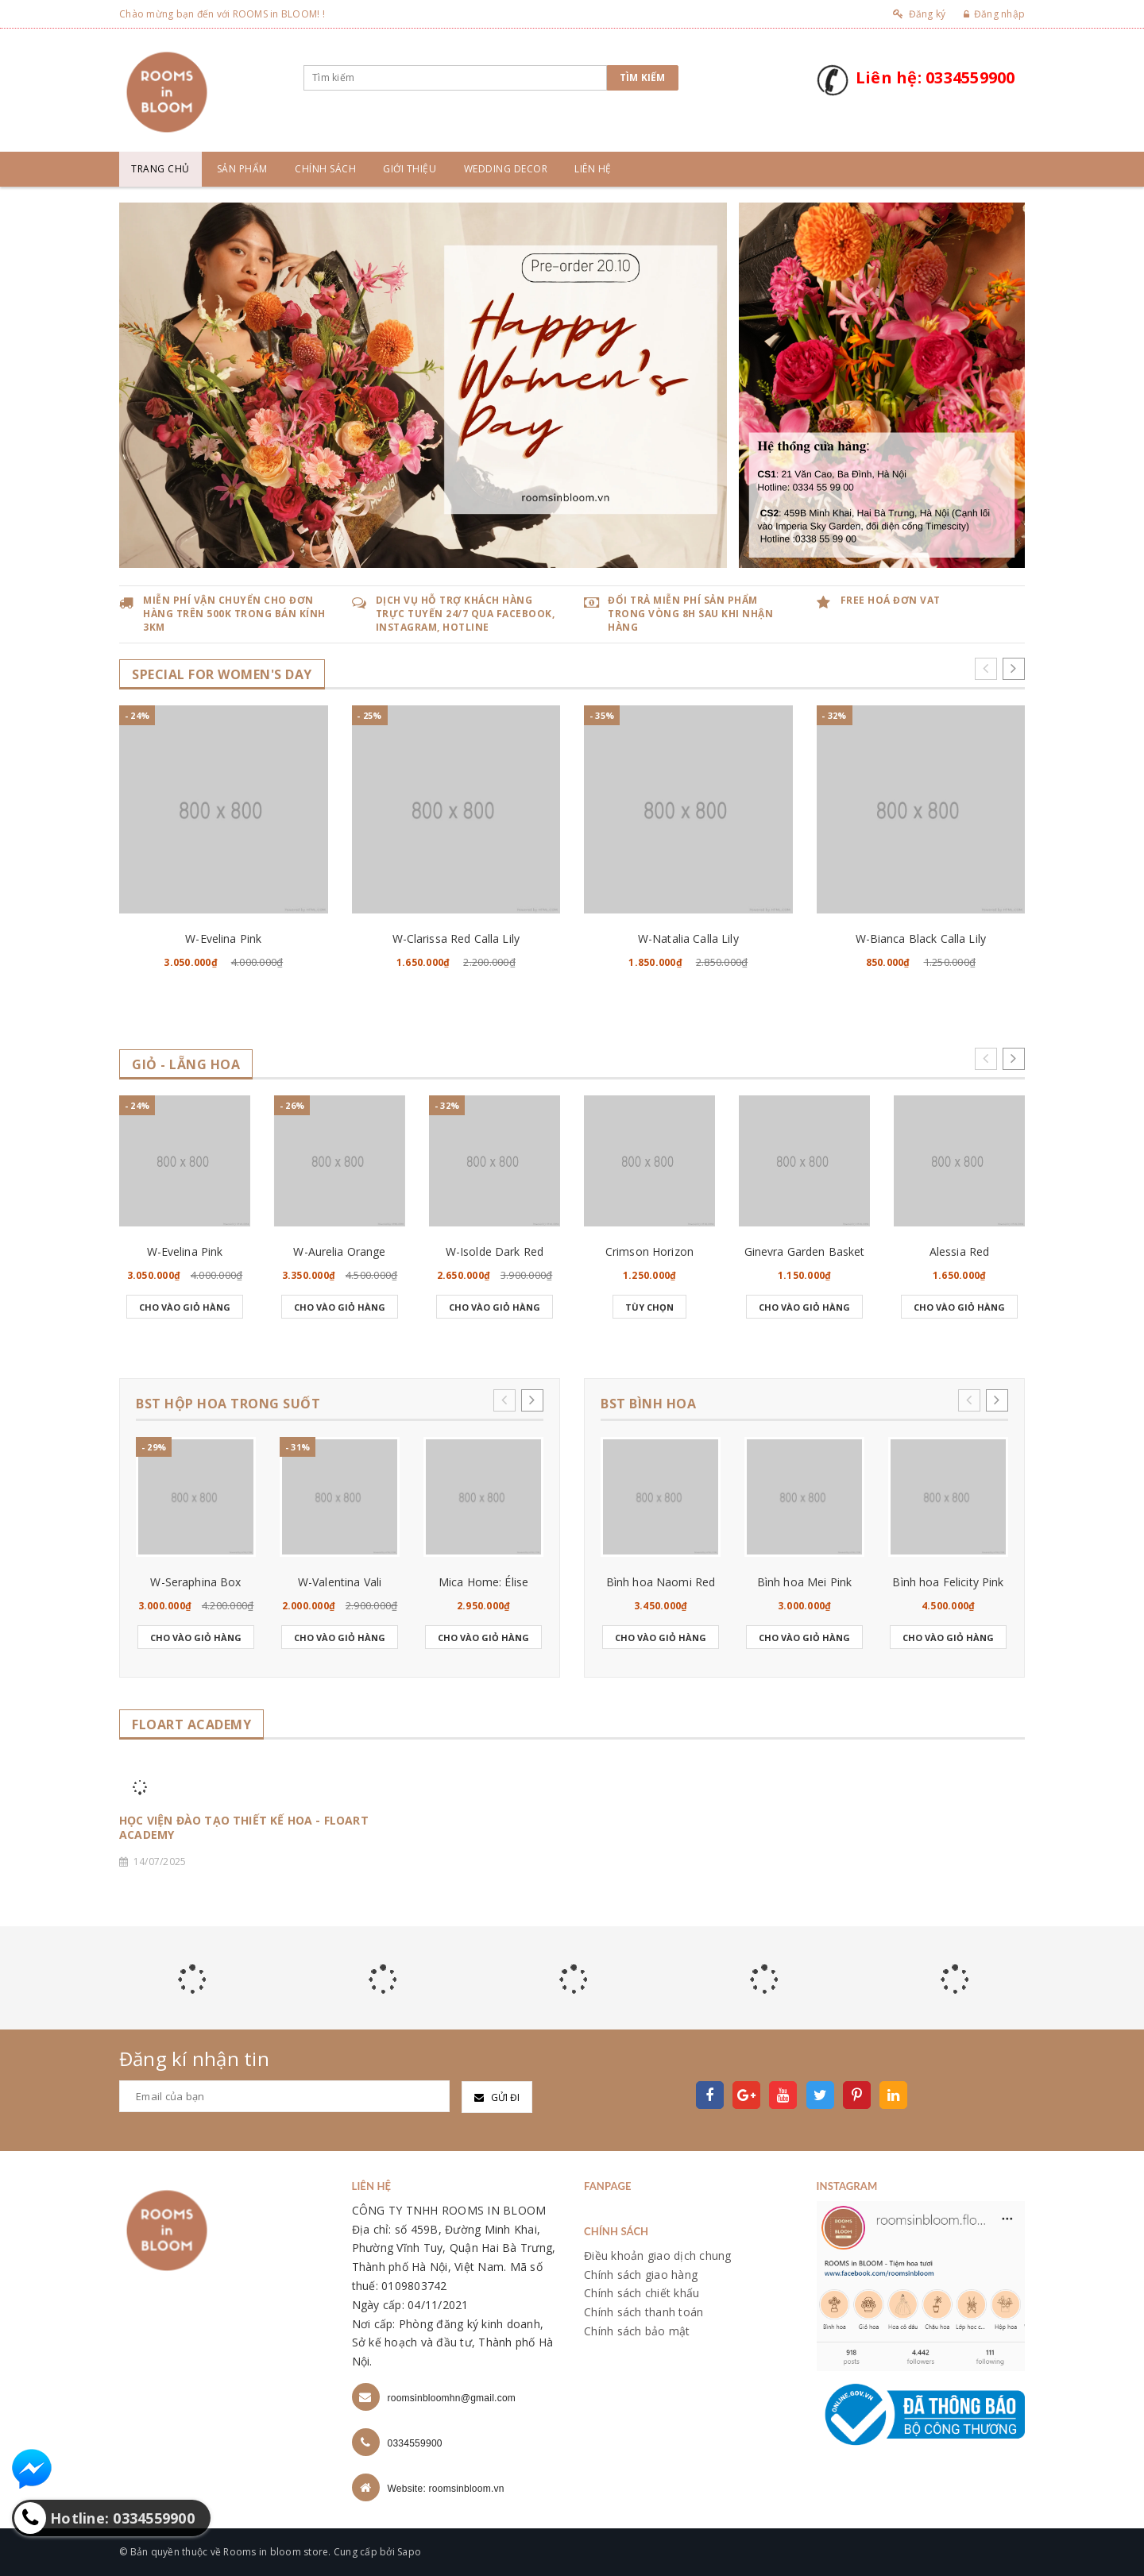 The width and height of the screenshot is (1144, 2576). Describe the element at coordinates (409, 169) in the screenshot. I see `Giới thiệu` at that location.